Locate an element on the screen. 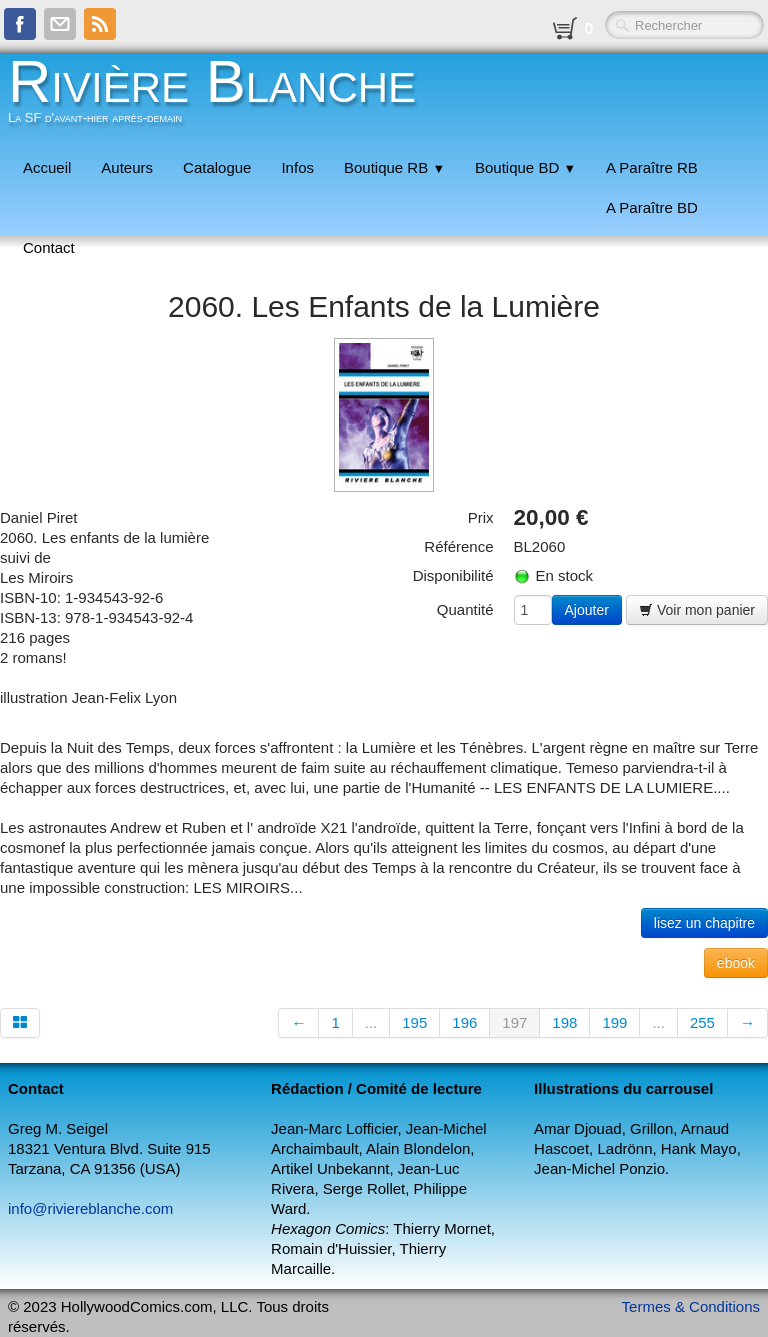 This screenshot has width=768, height=1337. ebook is located at coordinates (736, 963).